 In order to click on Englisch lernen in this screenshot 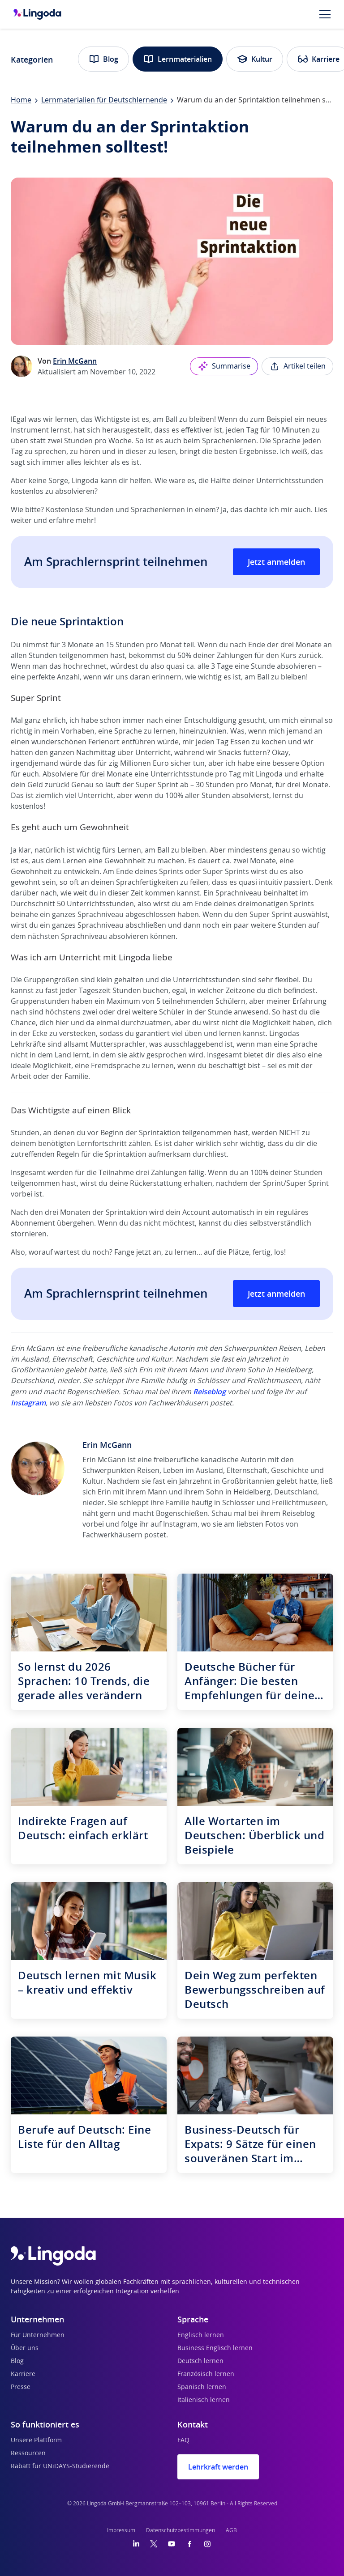, I will do `click(200, 2335)`.